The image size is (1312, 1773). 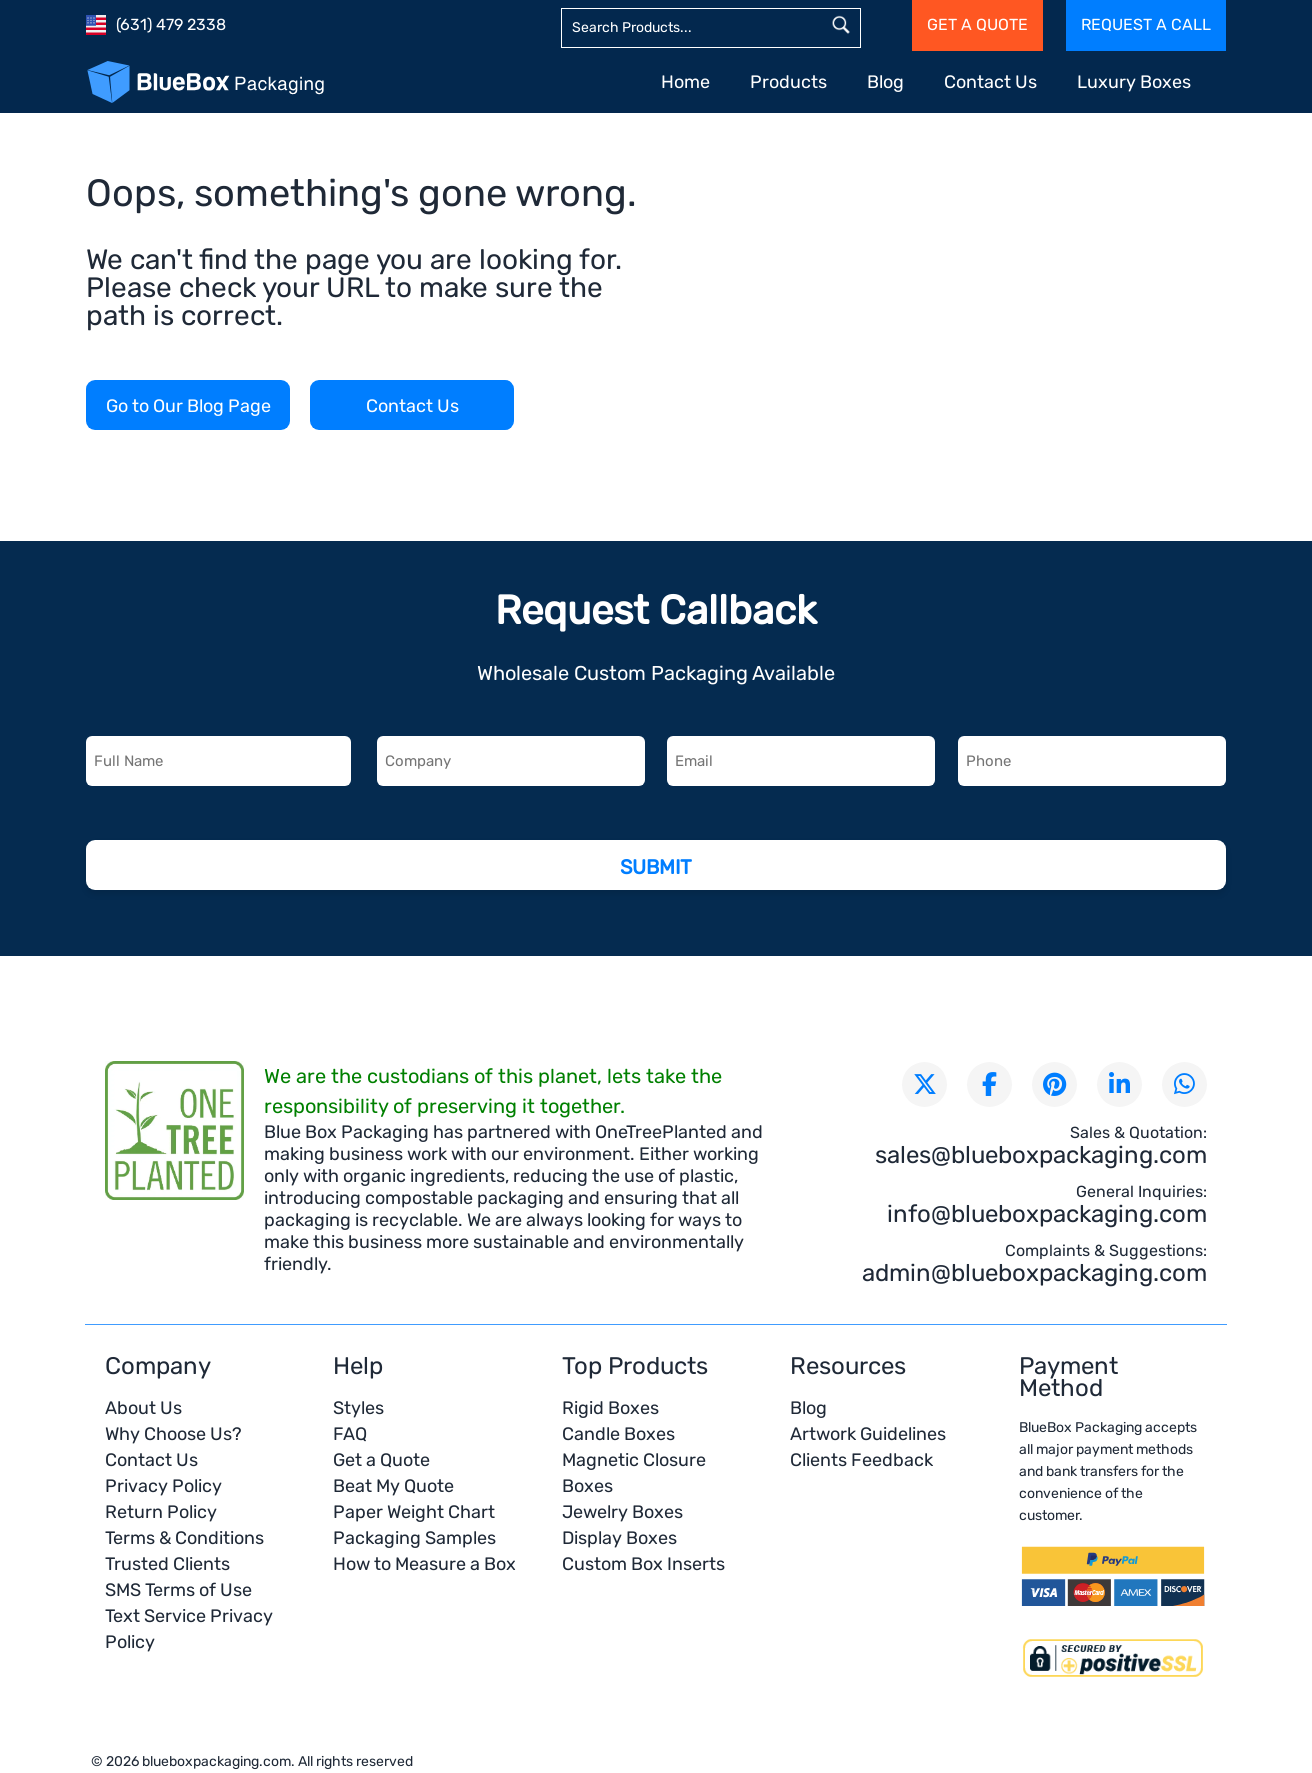 I want to click on Display Boxes, so click(x=619, y=1538).